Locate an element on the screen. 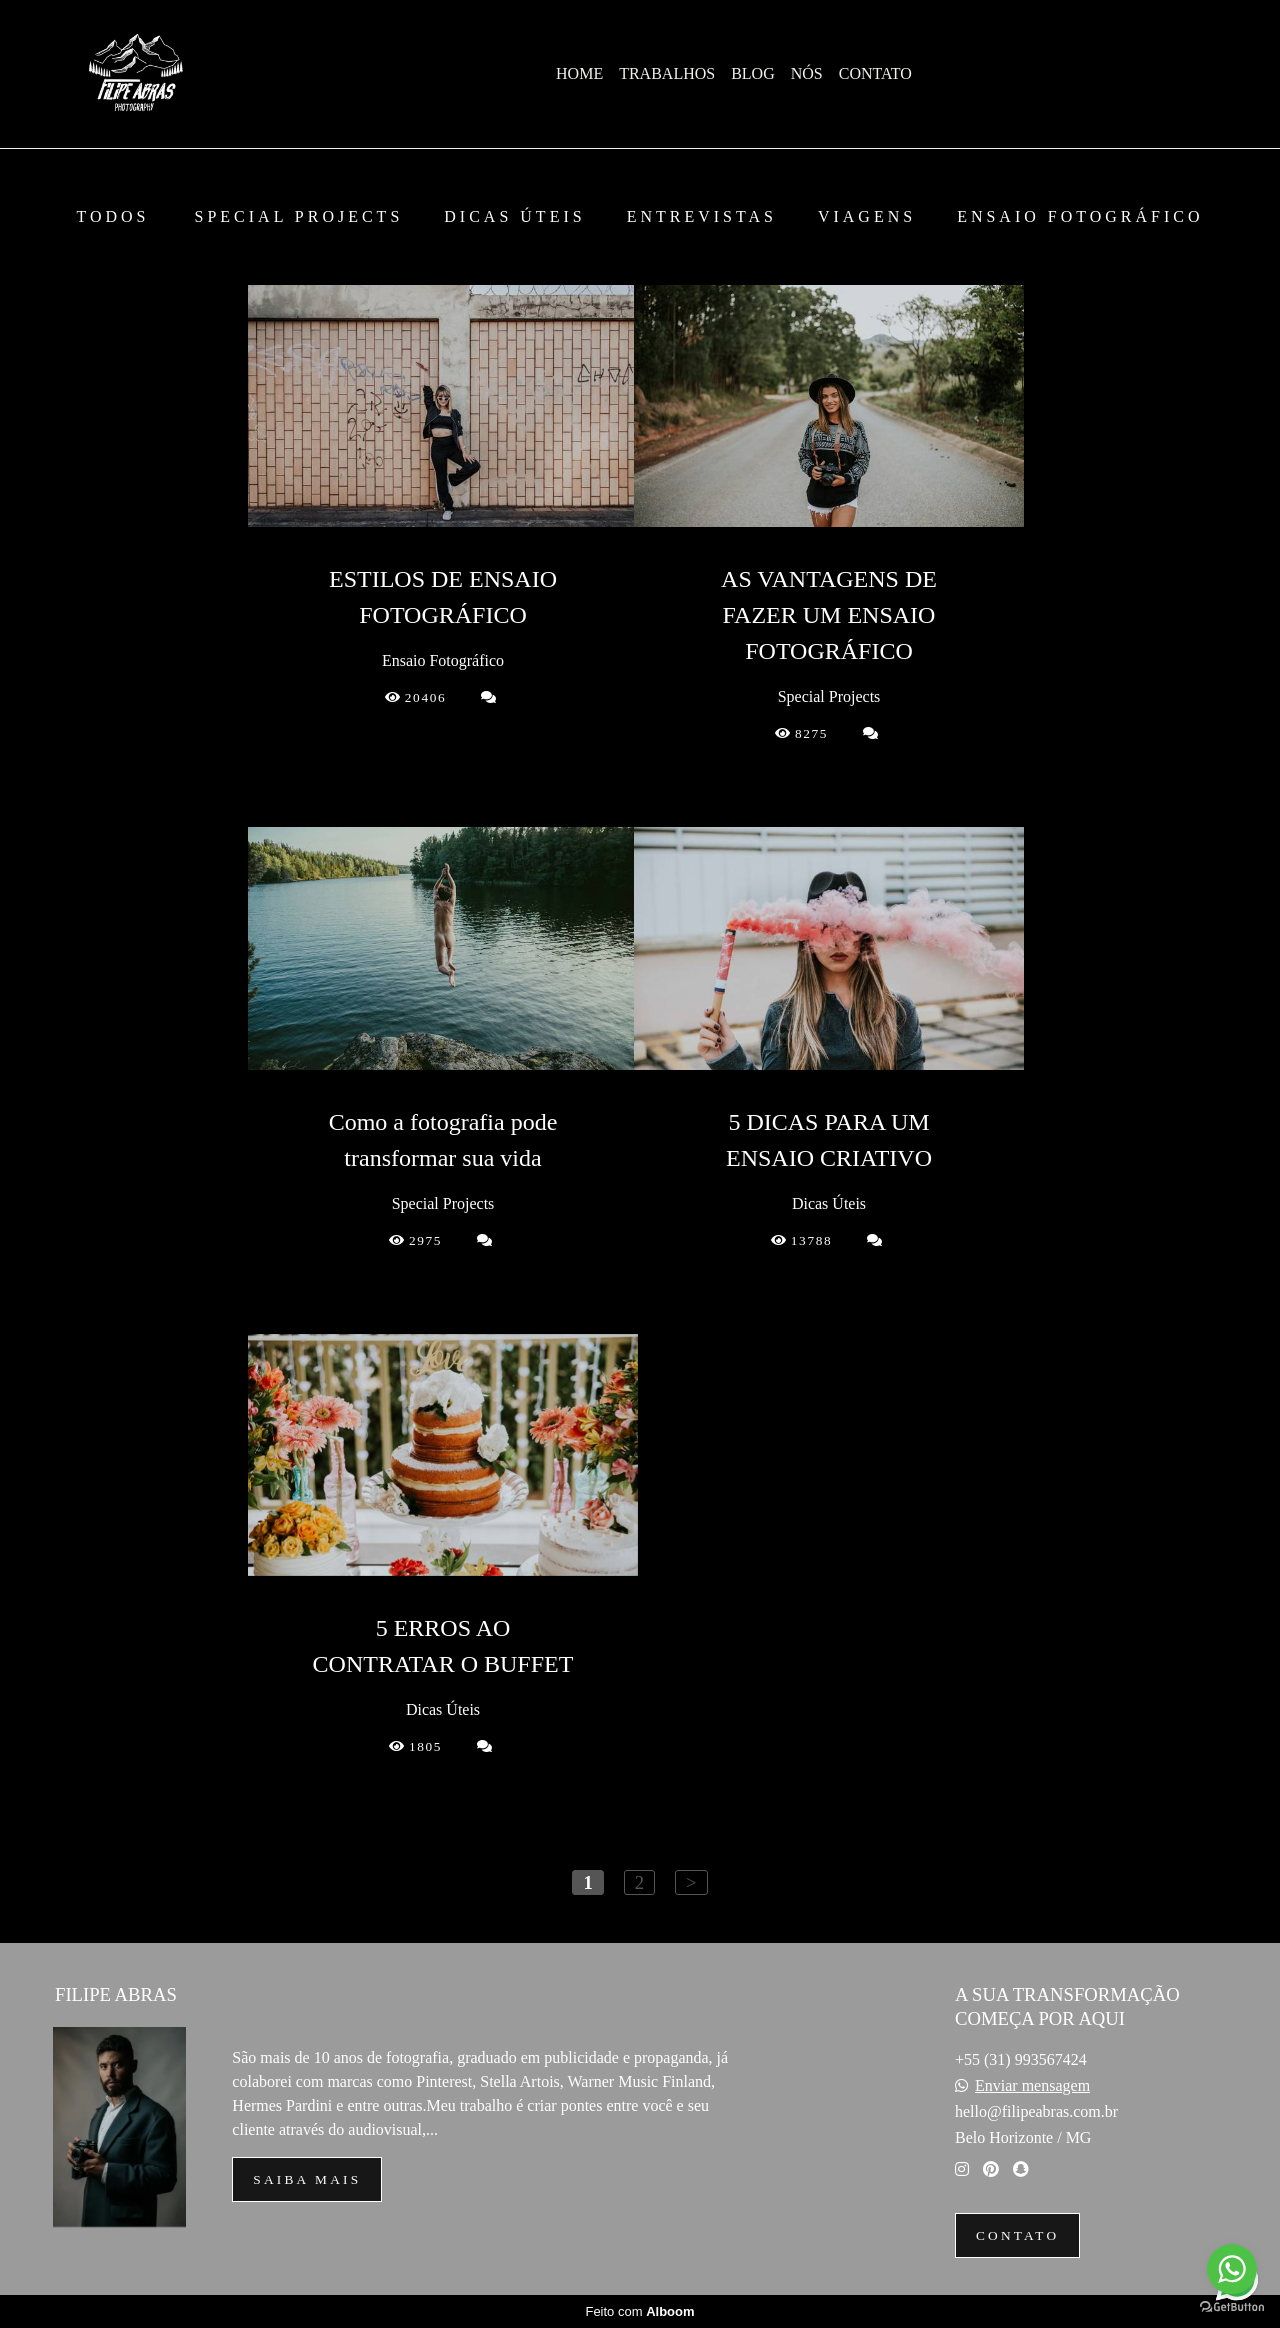  Saiba mais is located at coordinates (307, 2179).